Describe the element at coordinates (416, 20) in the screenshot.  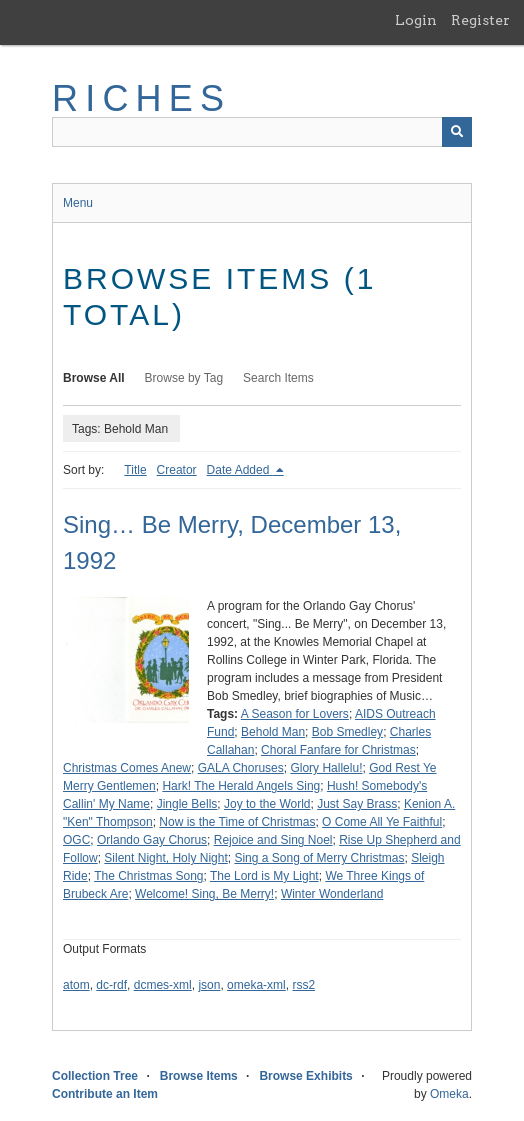
I see `Login` at that location.